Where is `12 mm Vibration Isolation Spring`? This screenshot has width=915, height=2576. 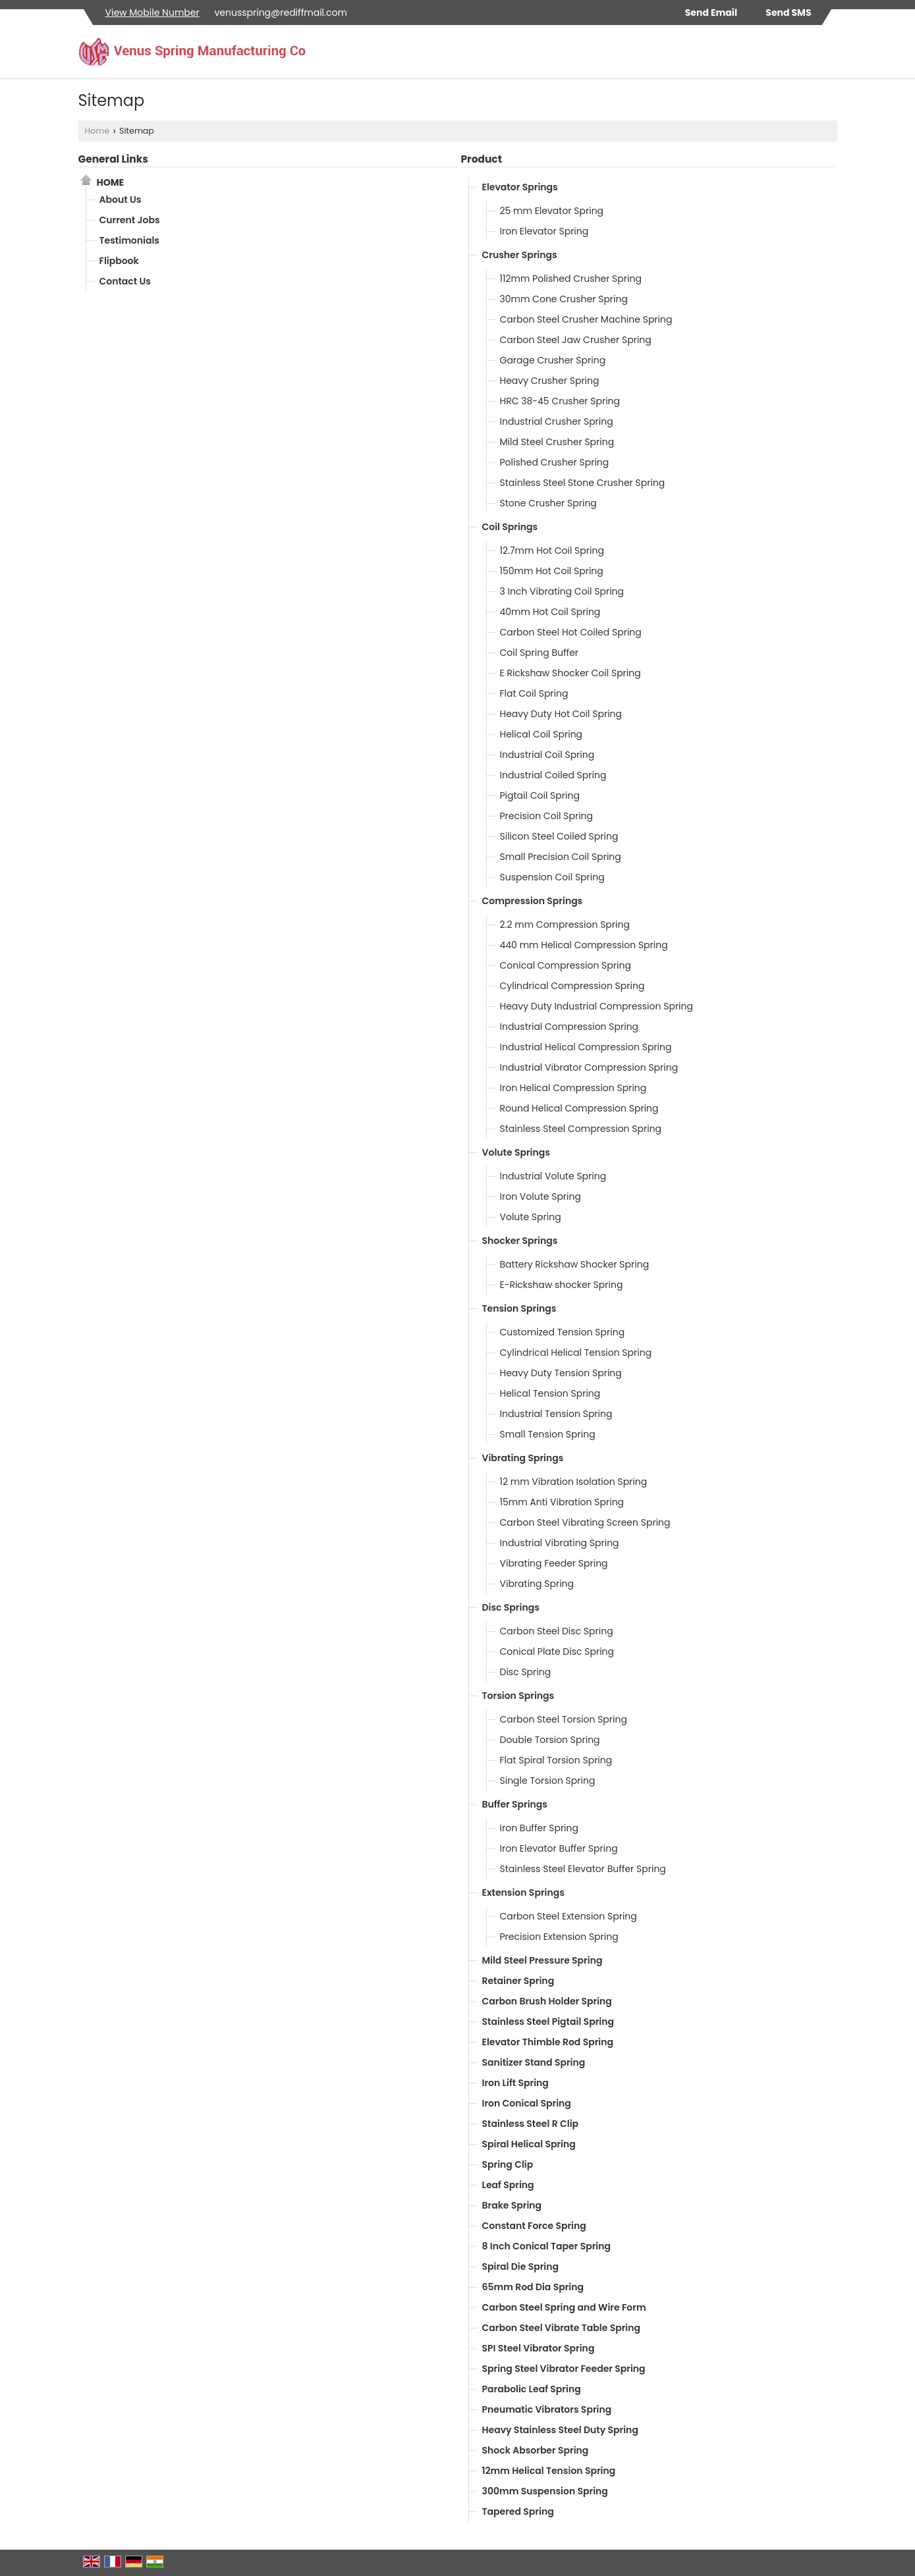
12 mm Vibration Isolation Spring is located at coordinates (574, 1481).